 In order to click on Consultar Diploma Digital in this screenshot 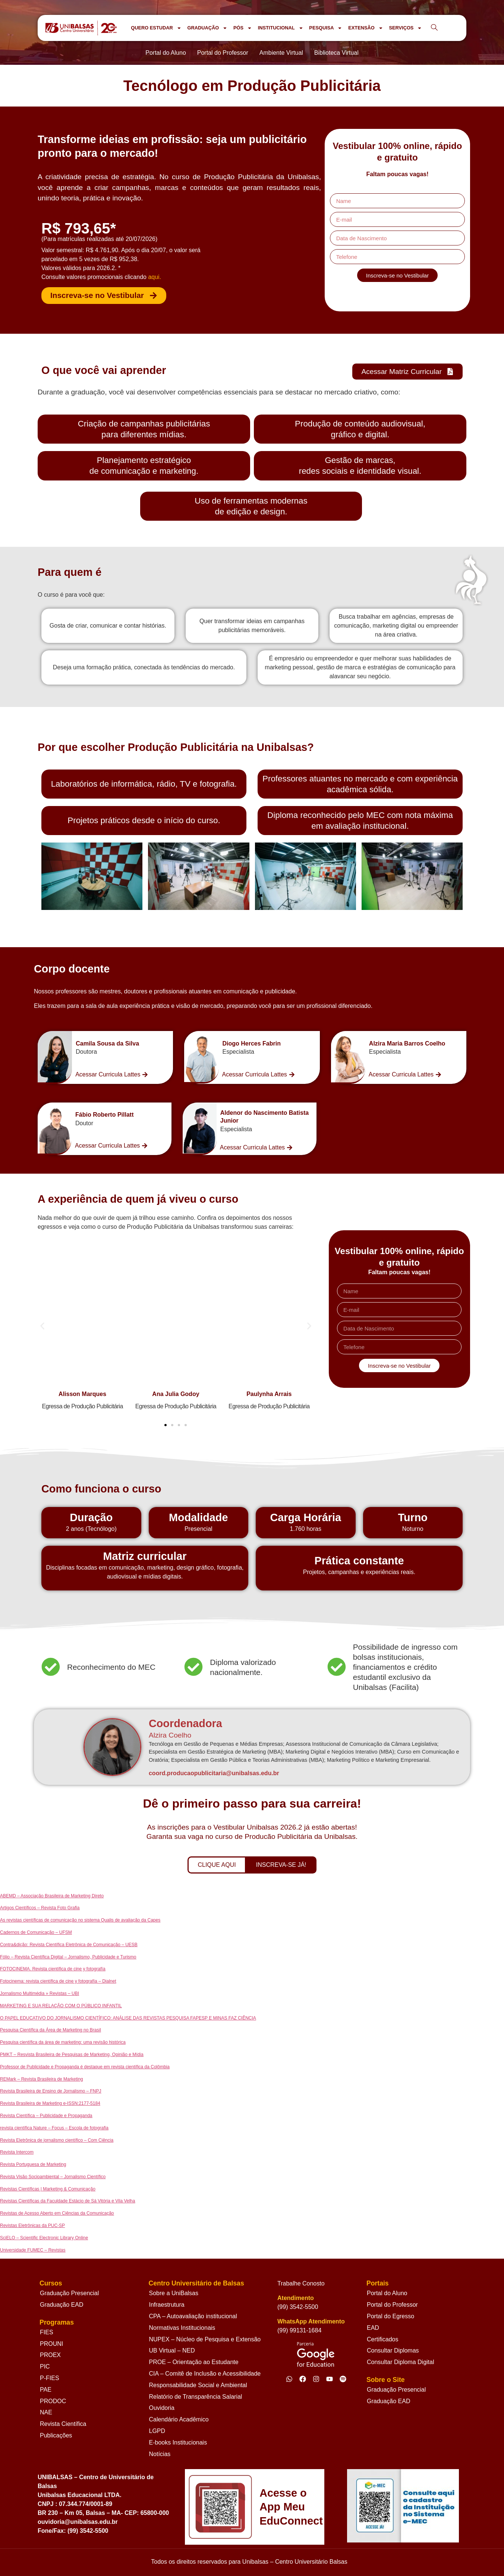, I will do `click(400, 2362)`.